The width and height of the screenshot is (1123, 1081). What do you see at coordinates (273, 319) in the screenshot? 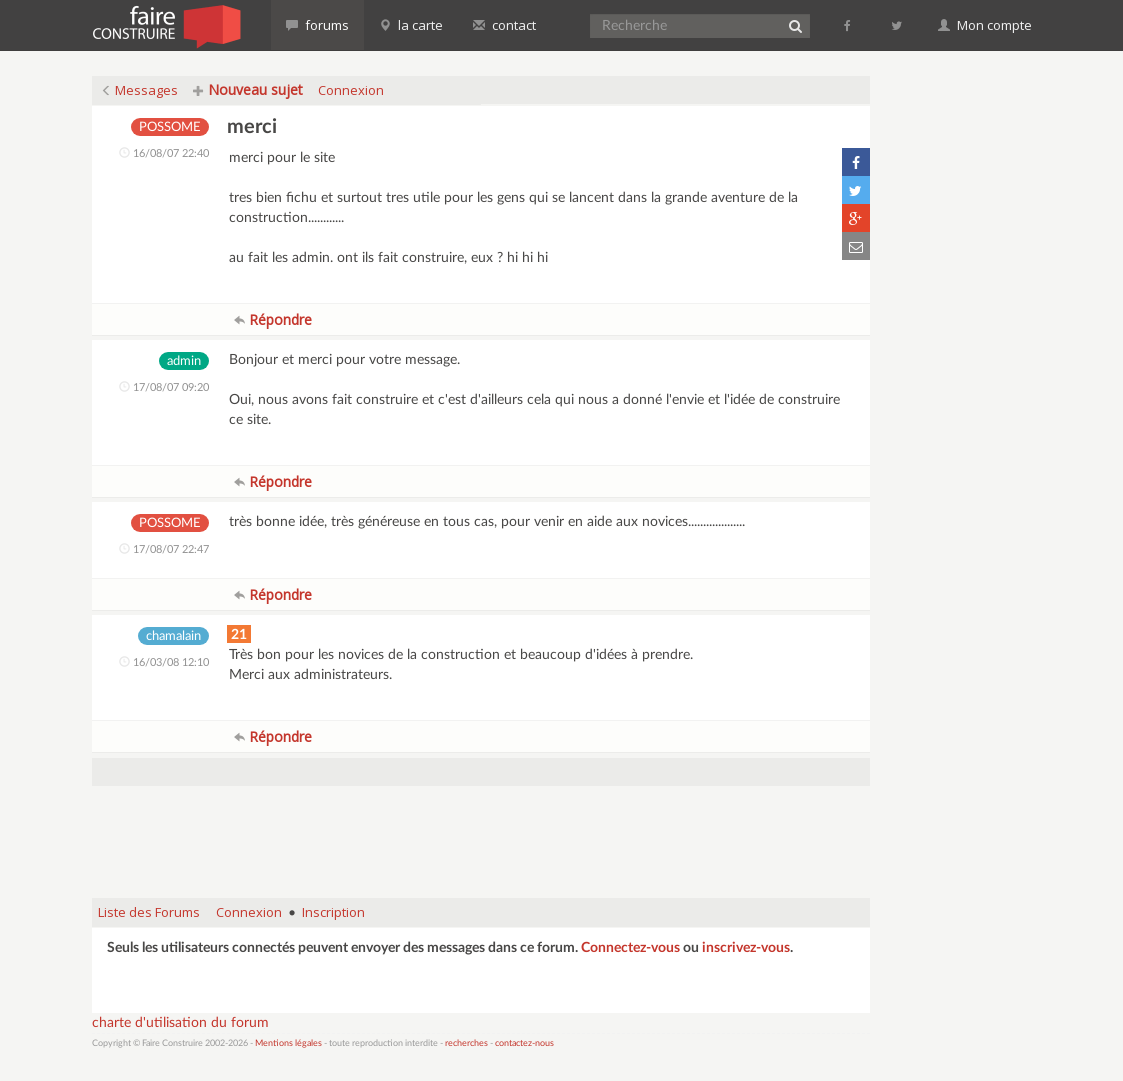
I see `Répondre` at bounding box center [273, 319].